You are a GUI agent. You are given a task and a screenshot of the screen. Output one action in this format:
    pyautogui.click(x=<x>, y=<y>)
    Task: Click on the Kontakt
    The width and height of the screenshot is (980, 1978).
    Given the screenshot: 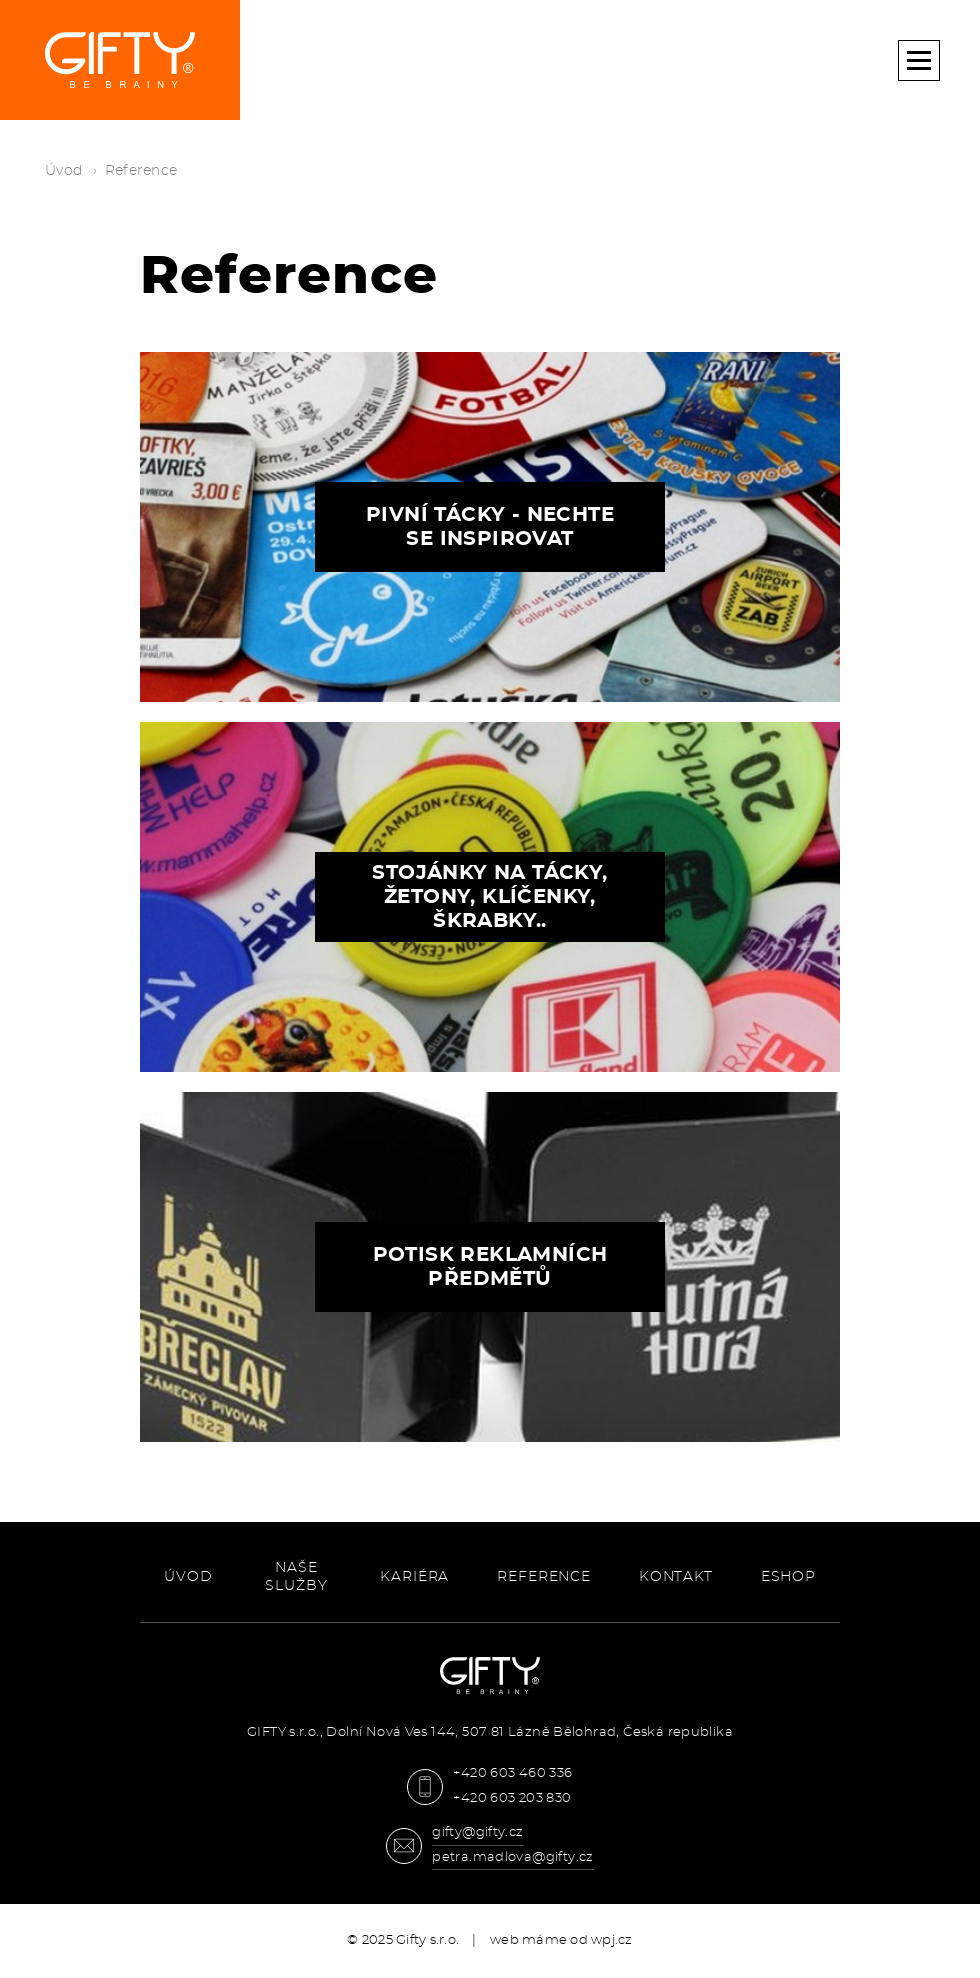 What is the action you would take?
    pyautogui.click(x=676, y=1577)
    